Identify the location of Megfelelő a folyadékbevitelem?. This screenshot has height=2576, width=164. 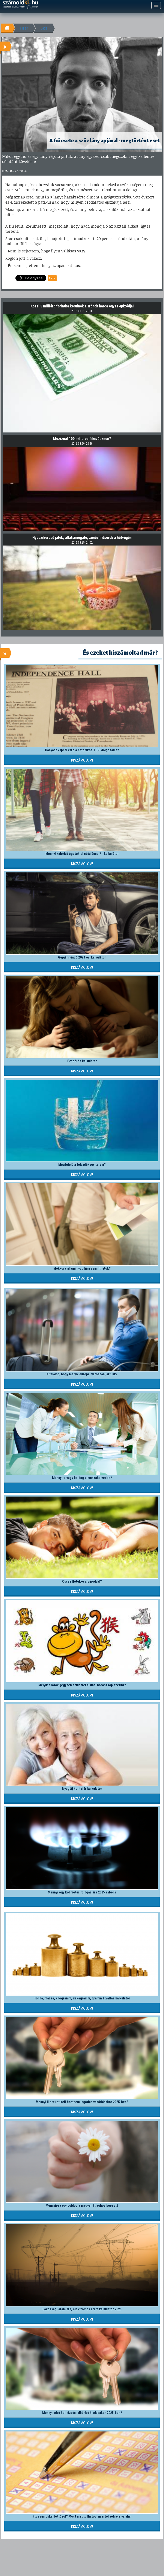
(82, 1165).